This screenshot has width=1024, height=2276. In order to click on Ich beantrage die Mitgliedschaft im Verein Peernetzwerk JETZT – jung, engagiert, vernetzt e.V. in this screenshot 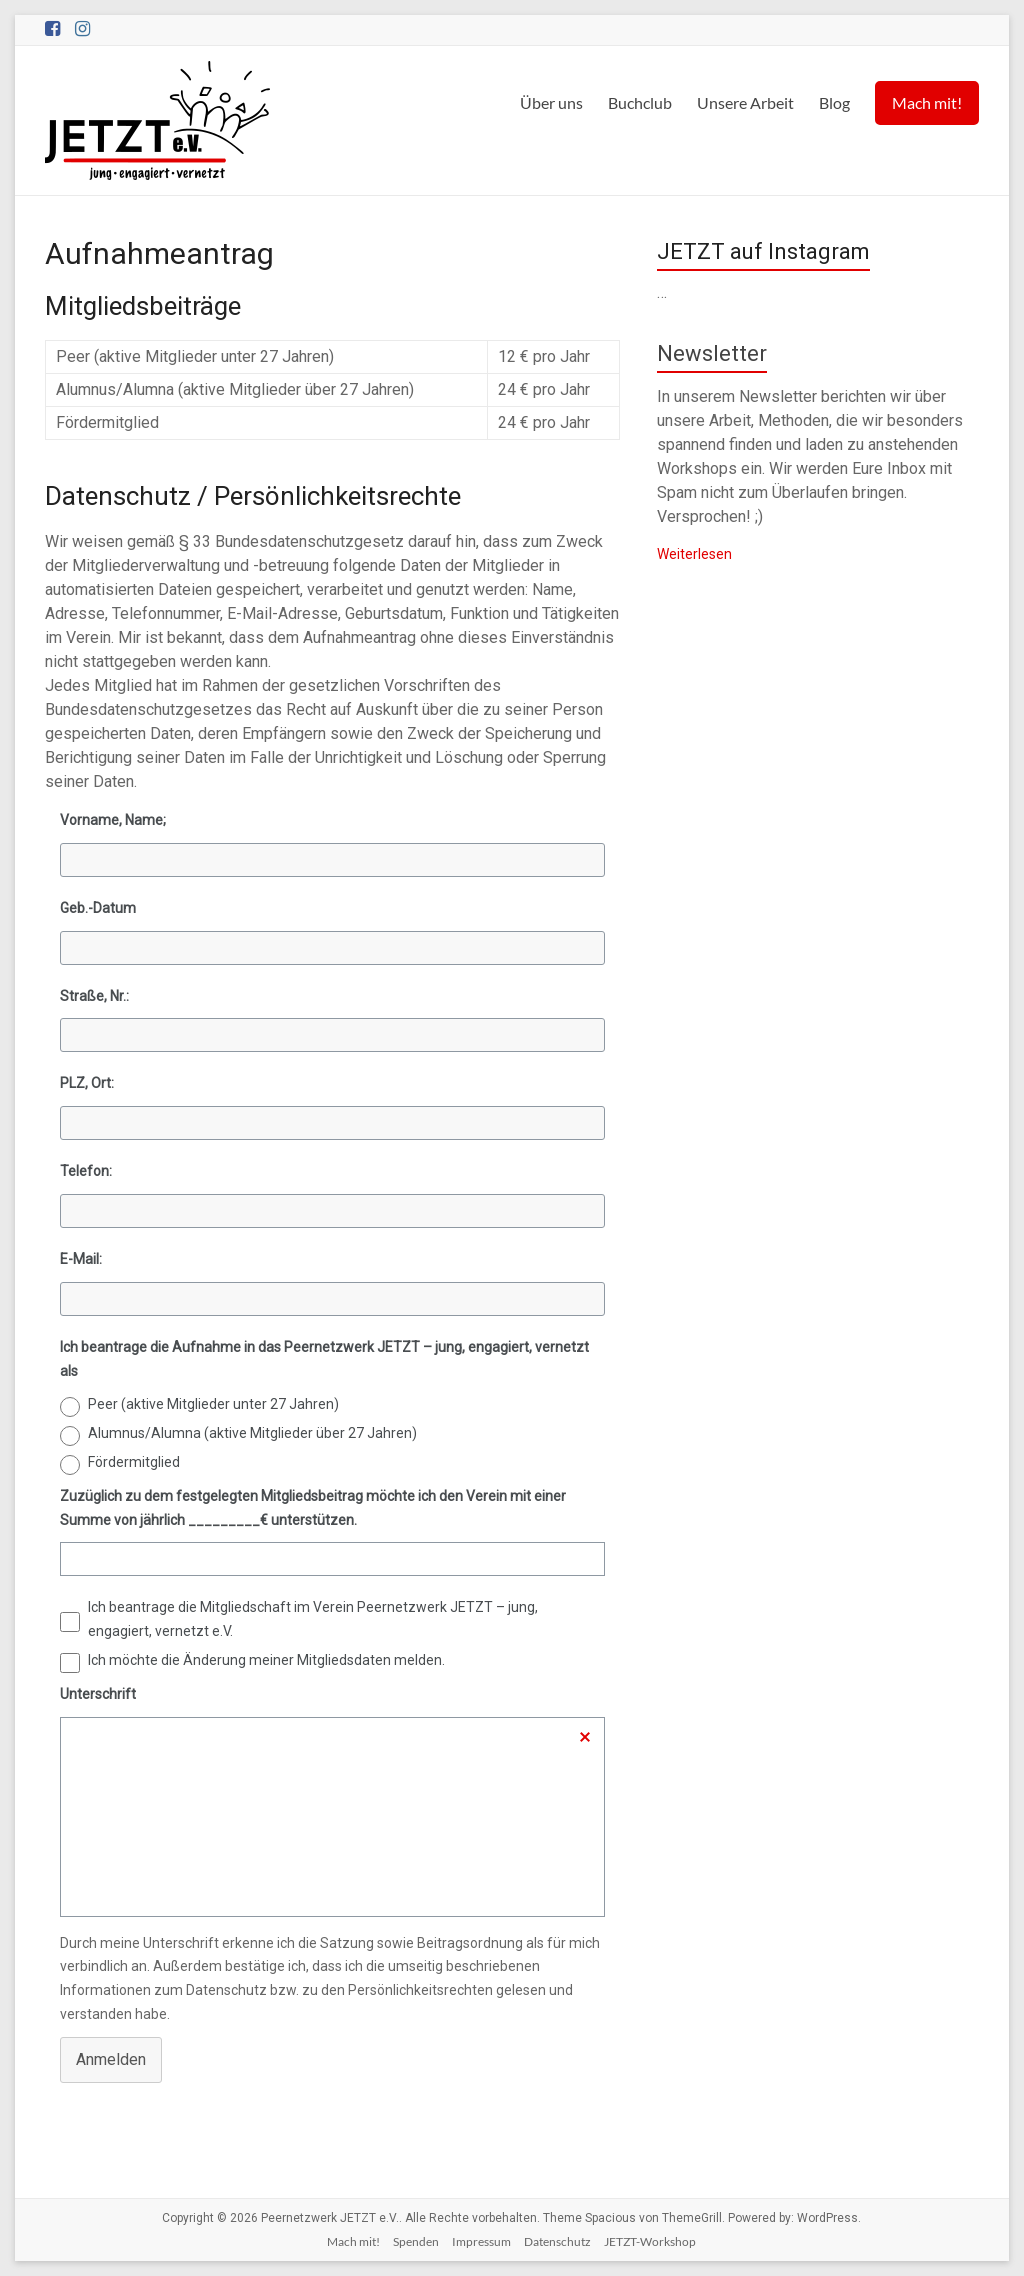, I will do `click(313, 1619)`.